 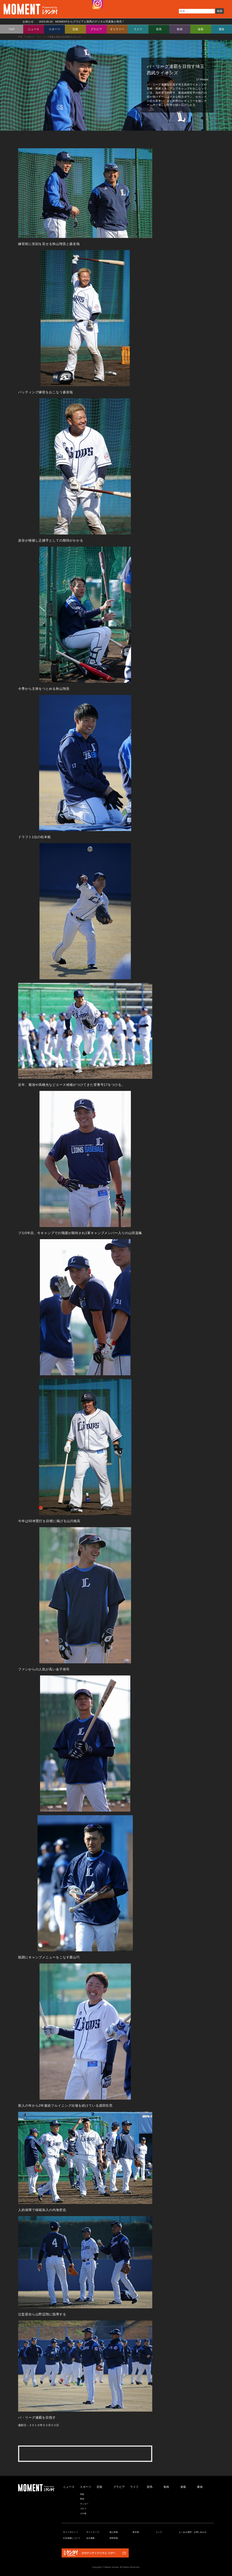 What do you see at coordinates (180, 29) in the screenshot?
I see `動画` at bounding box center [180, 29].